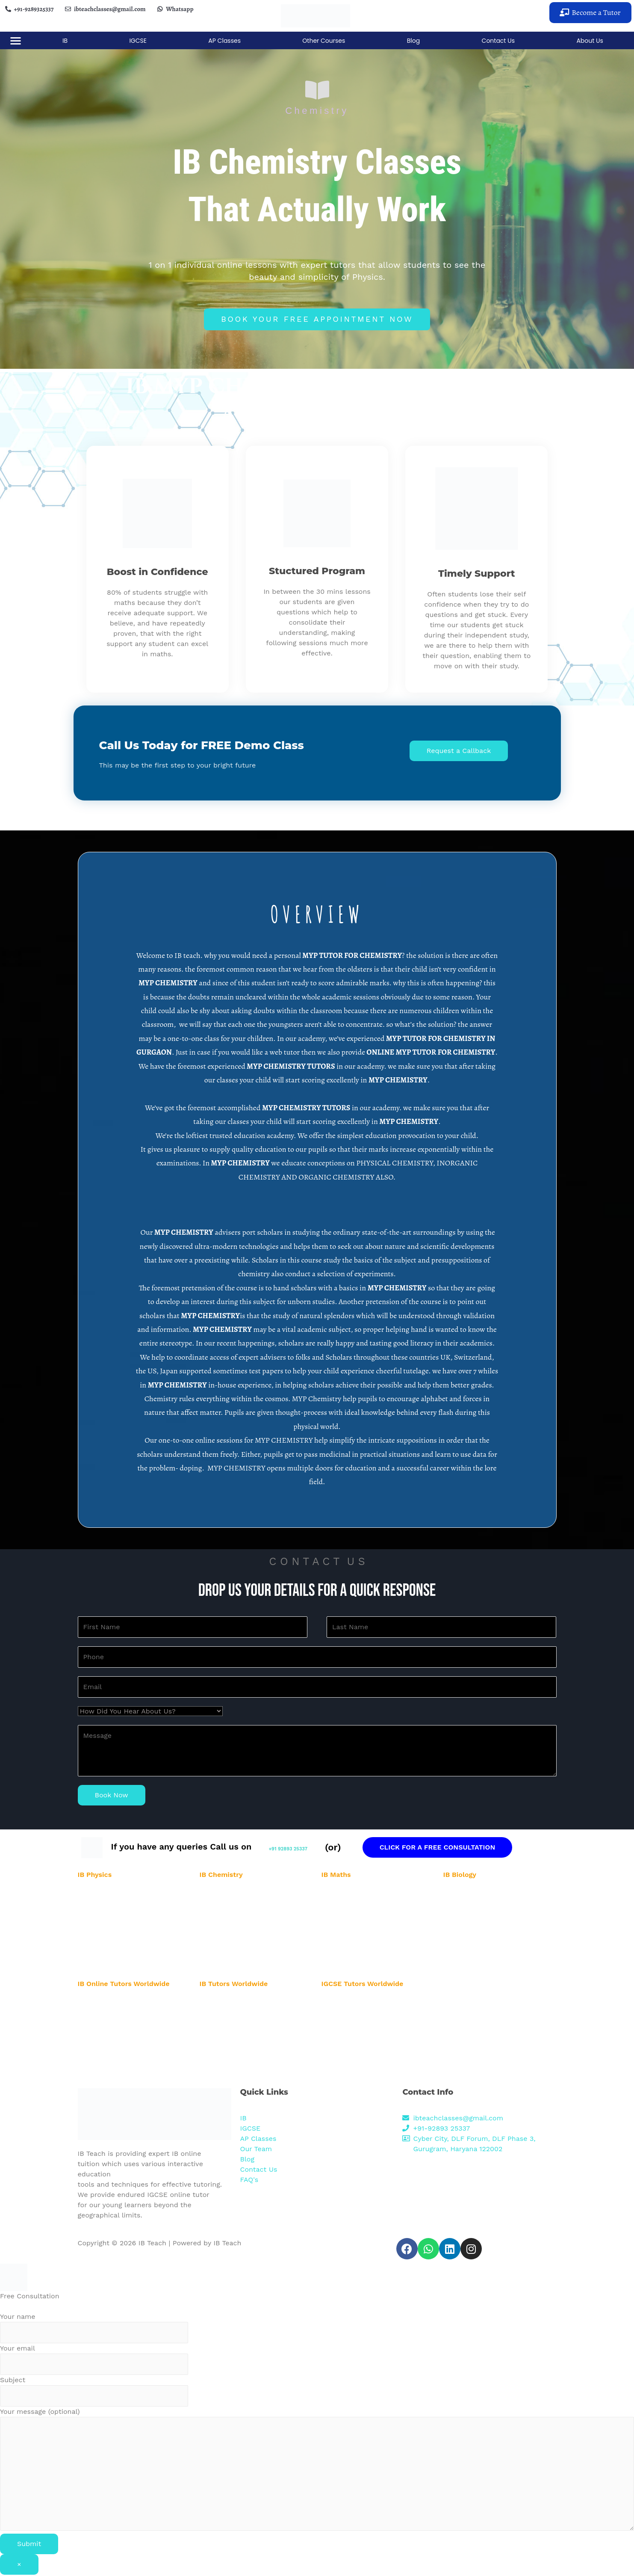 The width and height of the screenshot is (634, 2576). Describe the element at coordinates (108, 2076) in the screenshot. I see `IB Online Tutor in UK` at that location.